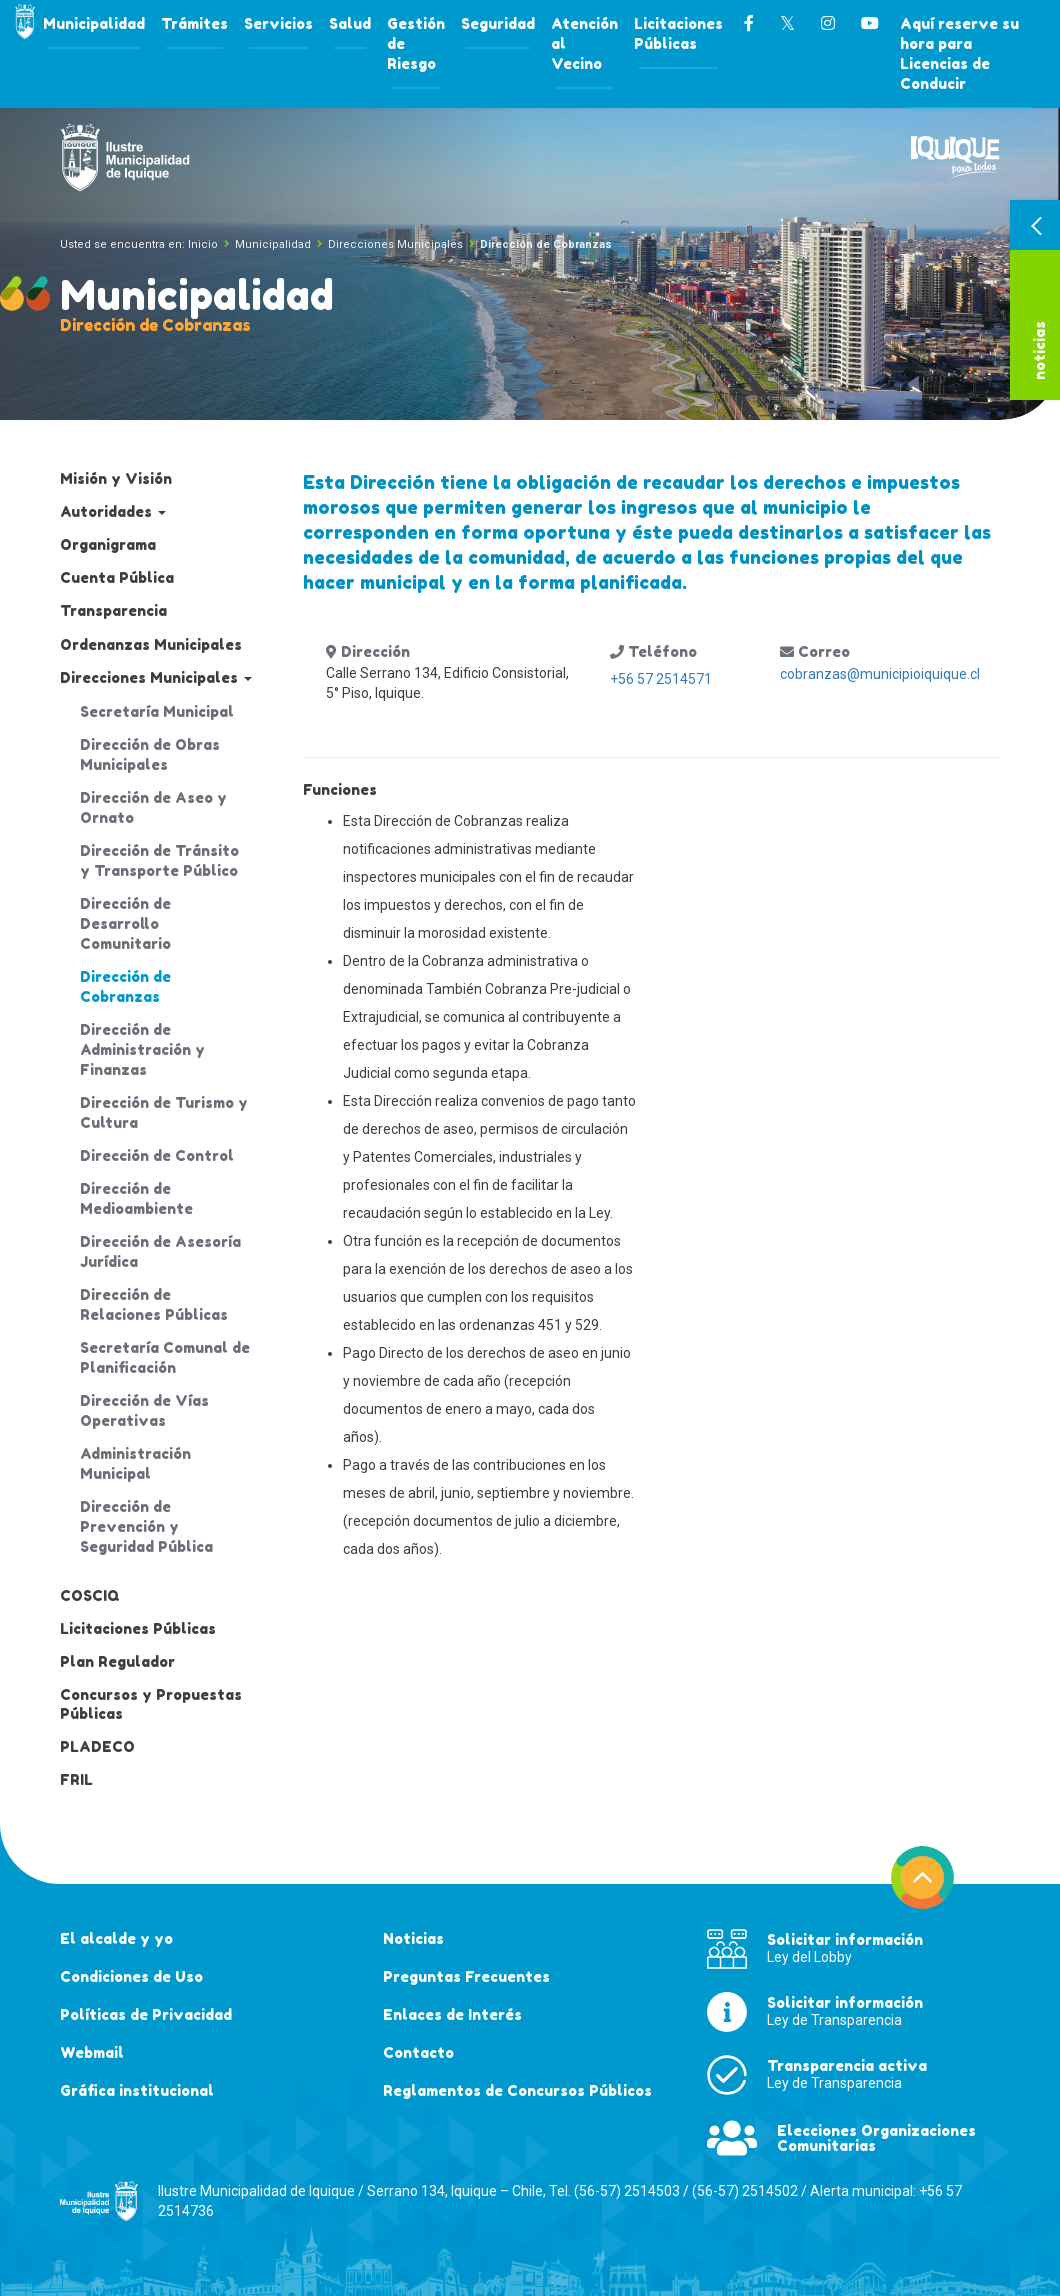  Describe the element at coordinates (156, 677) in the screenshot. I see `Direcciones Municipales [button]` at that location.